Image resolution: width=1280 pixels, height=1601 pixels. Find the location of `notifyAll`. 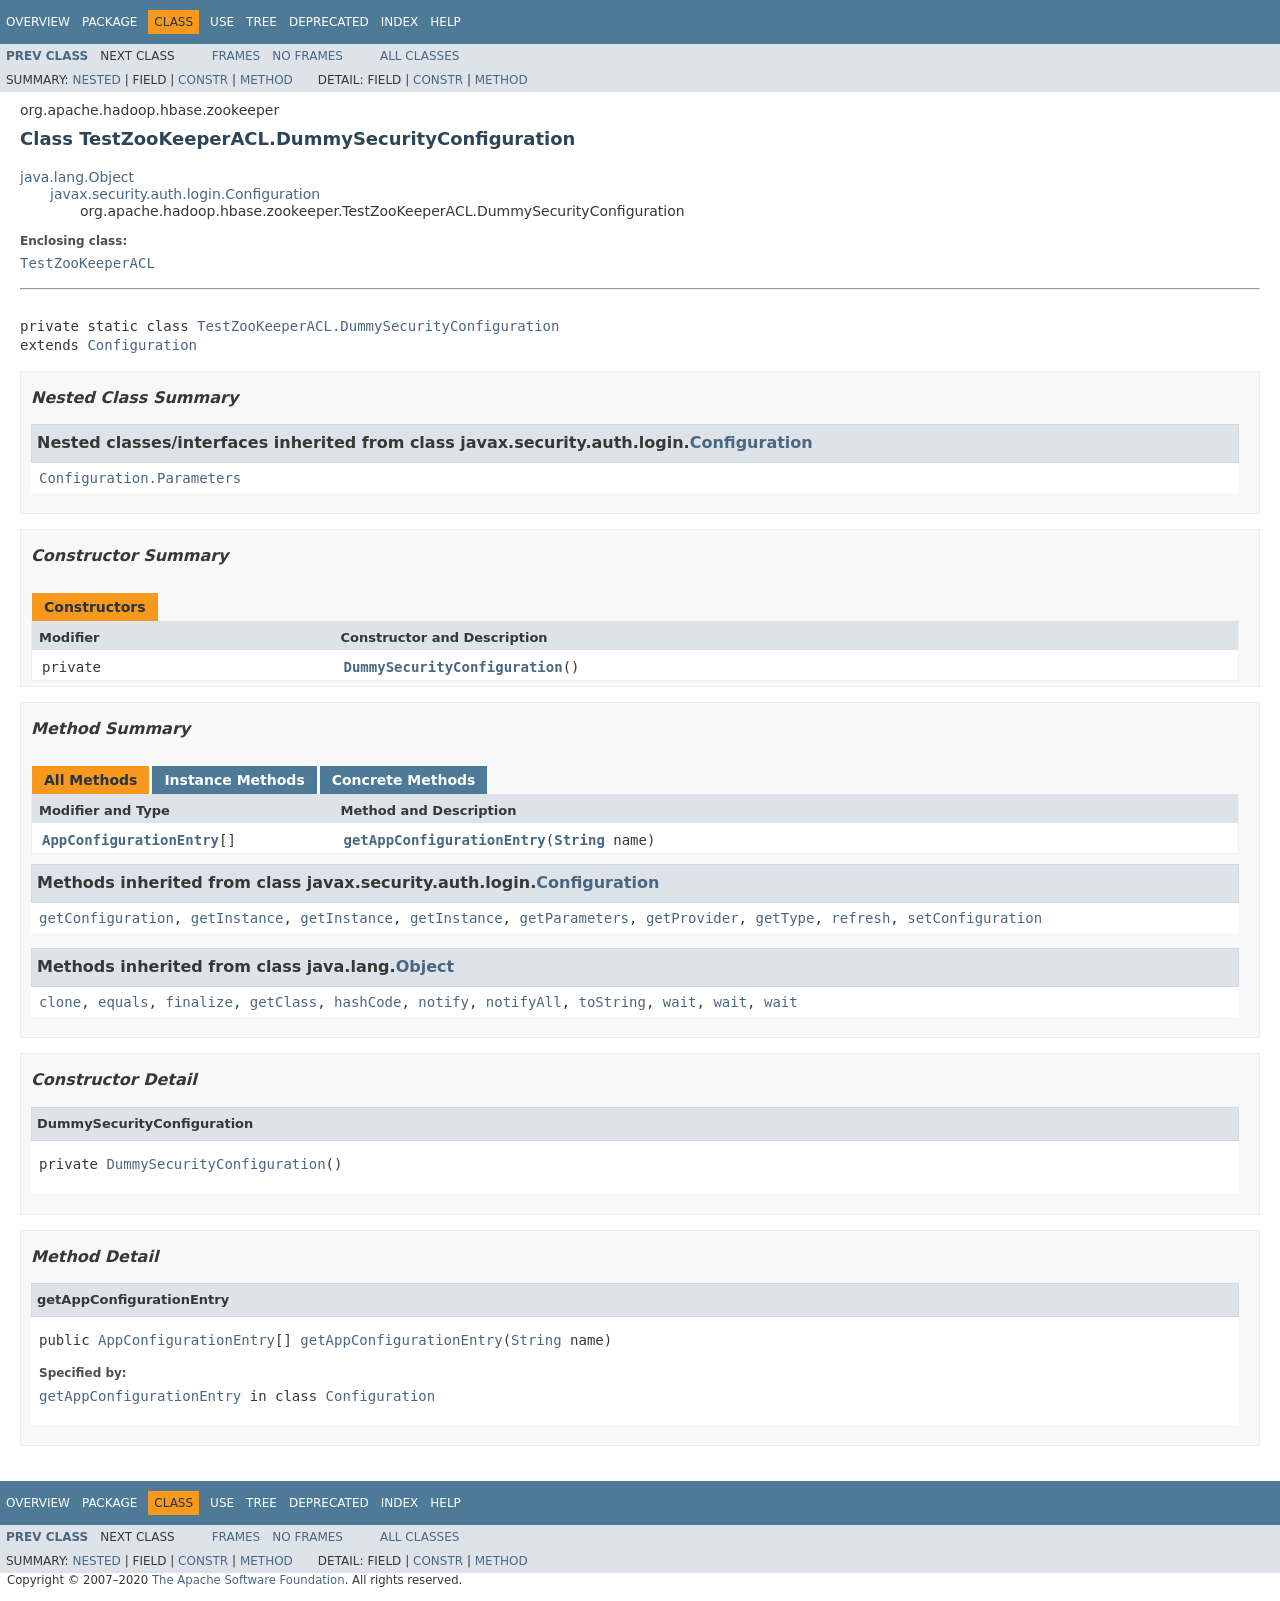

notifyAll is located at coordinates (524, 1002).